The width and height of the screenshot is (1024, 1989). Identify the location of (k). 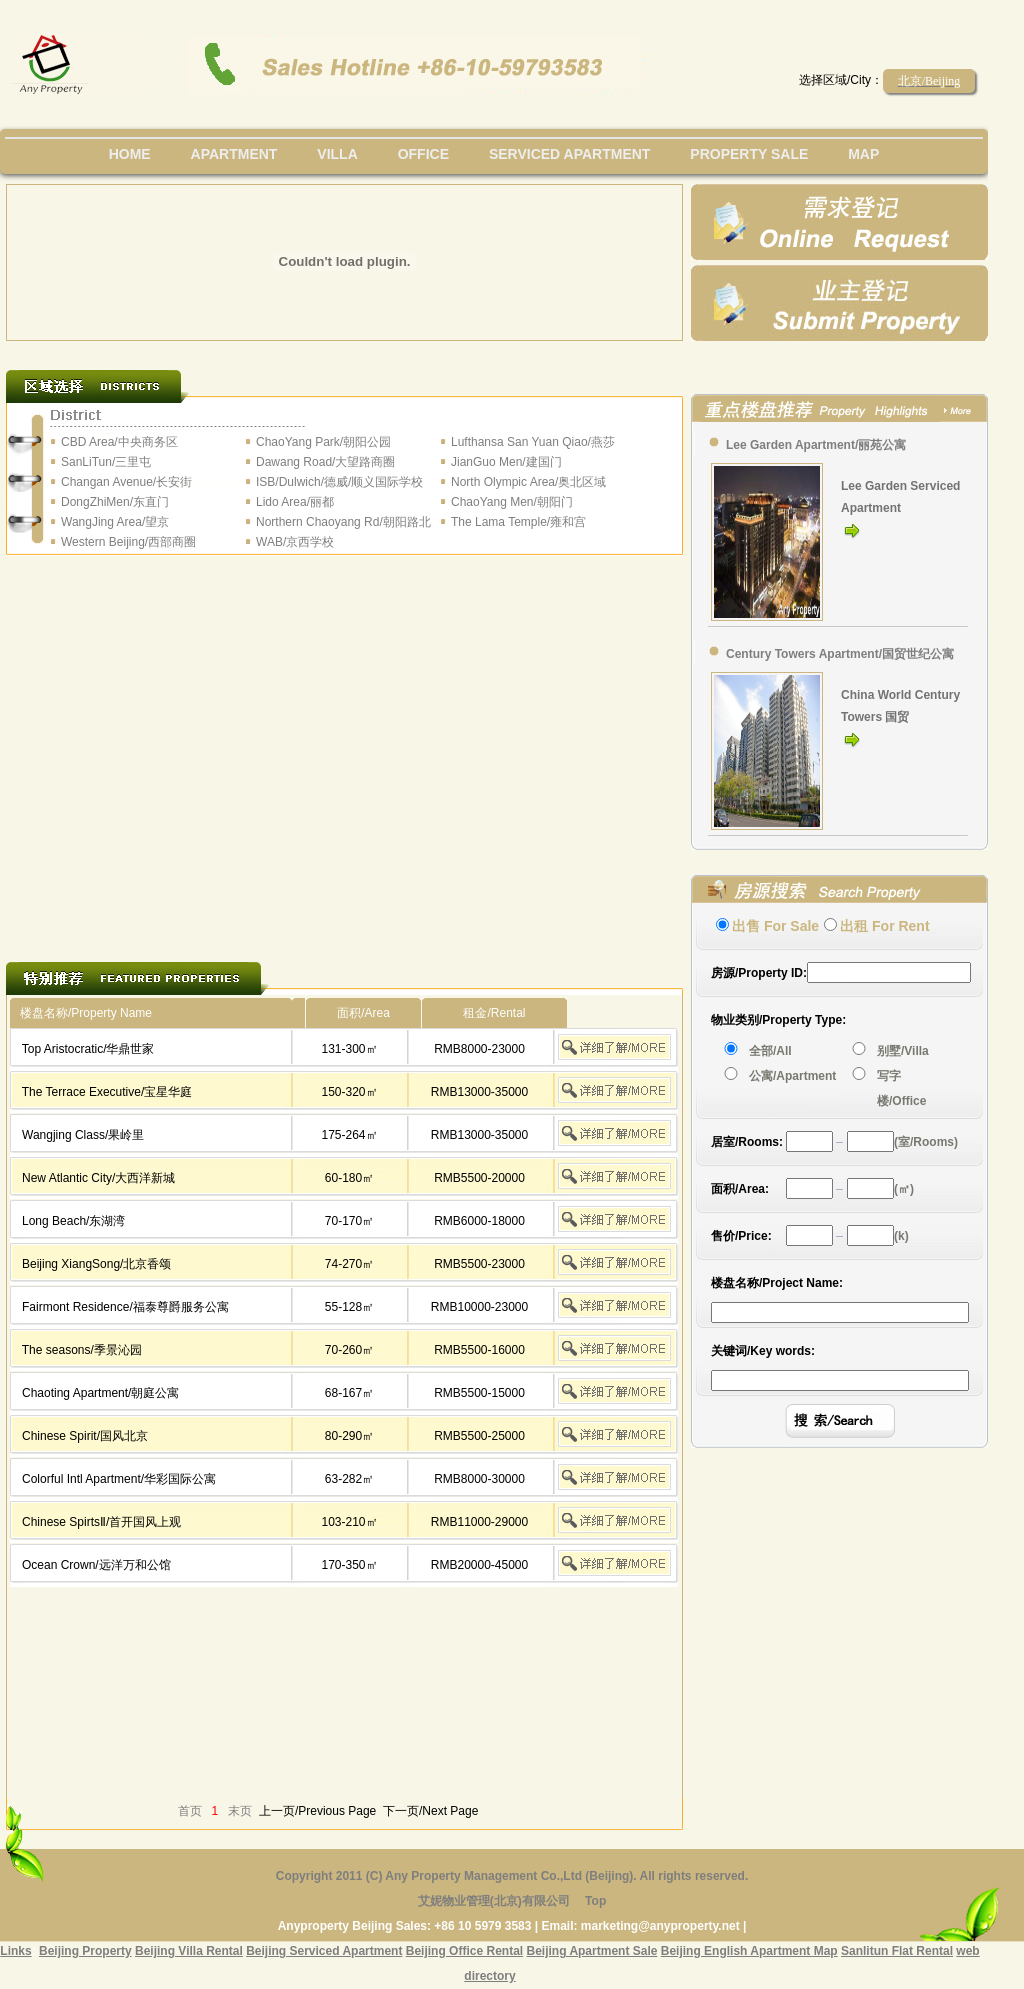
(901, 1236).